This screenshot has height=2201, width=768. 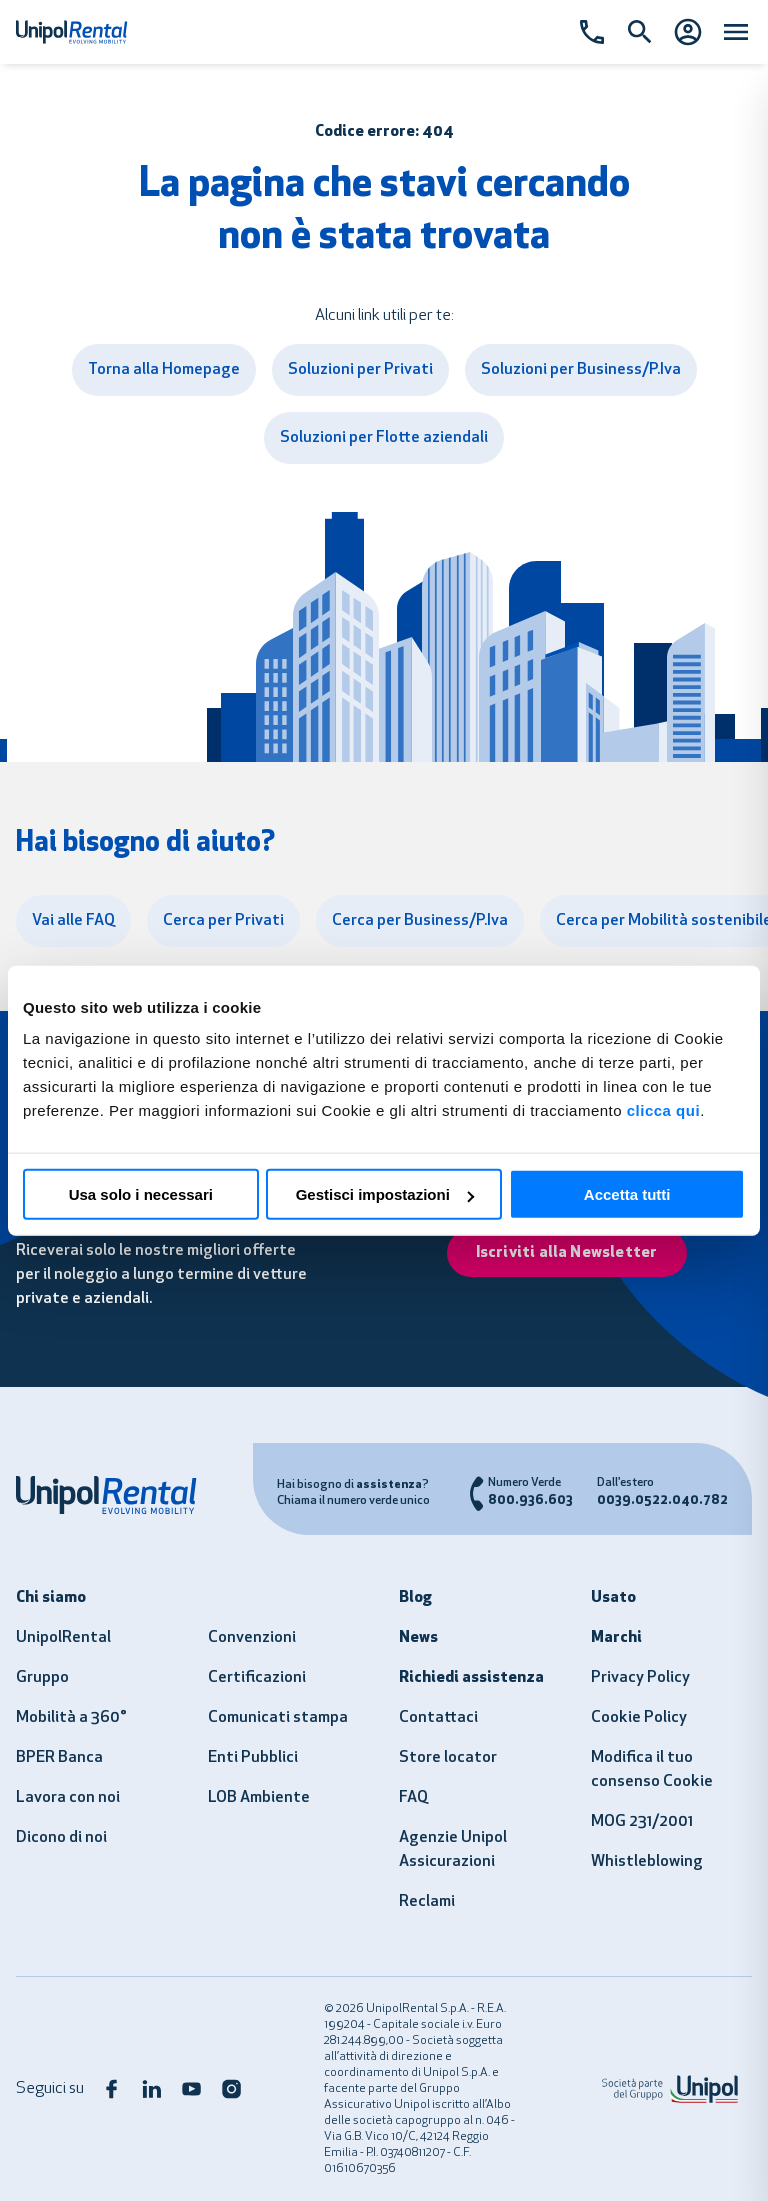 I want to click on Marchi, so click(x=616, y=1638).